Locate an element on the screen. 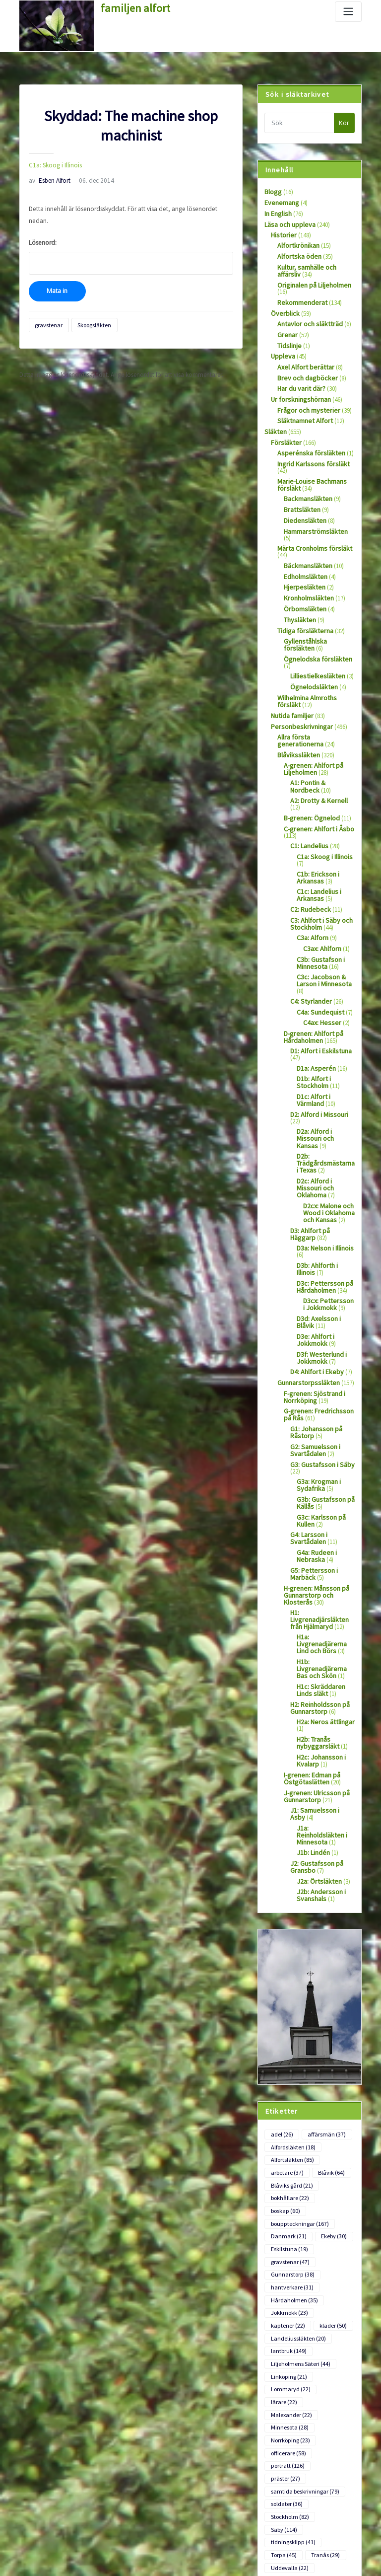 This screenshot has width=381, height=2576. C4ax: Hesser is located at coordinates (319, 957).